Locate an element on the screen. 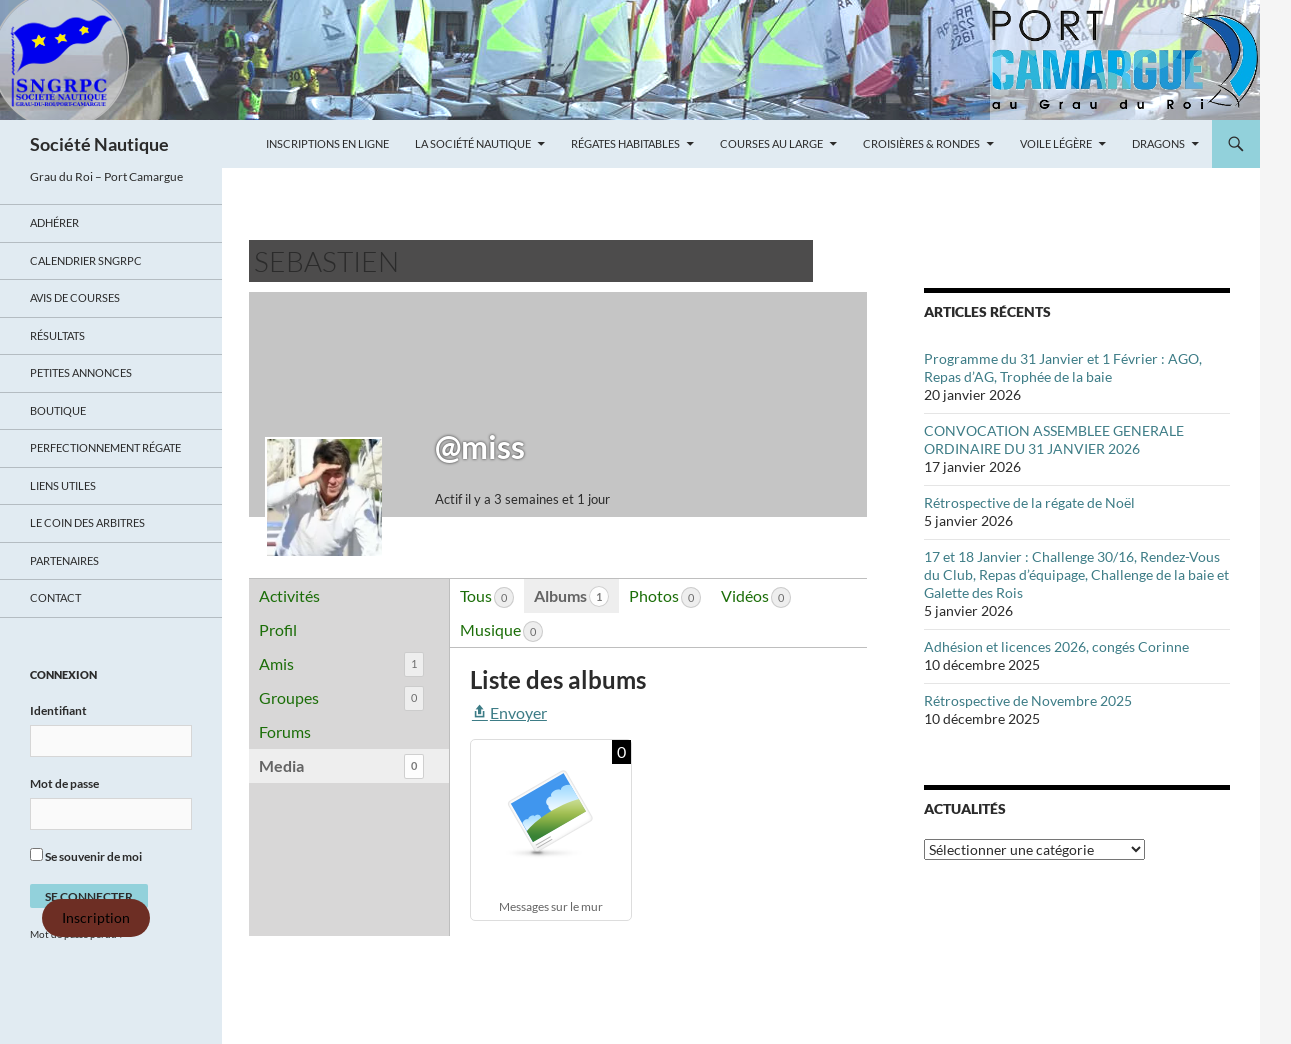 The width and height of the screenshot is (1291, 1044). Perfectionnement régate is located at coordinates (105, 447).